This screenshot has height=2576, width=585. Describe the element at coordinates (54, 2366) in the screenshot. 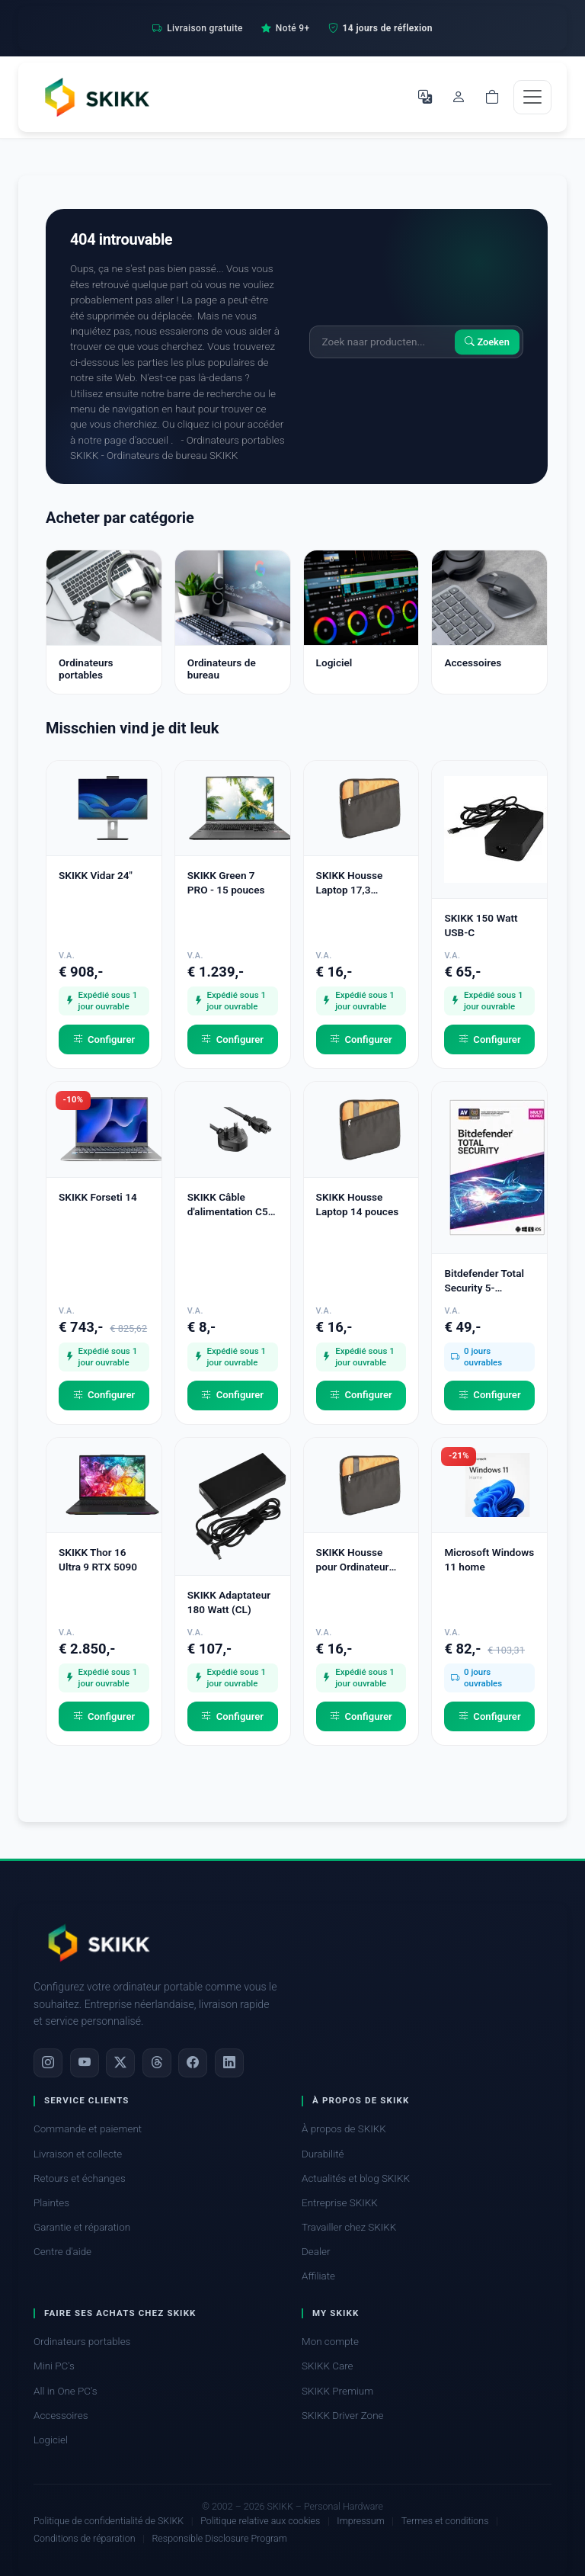

I see `Mini PC's` at that location.